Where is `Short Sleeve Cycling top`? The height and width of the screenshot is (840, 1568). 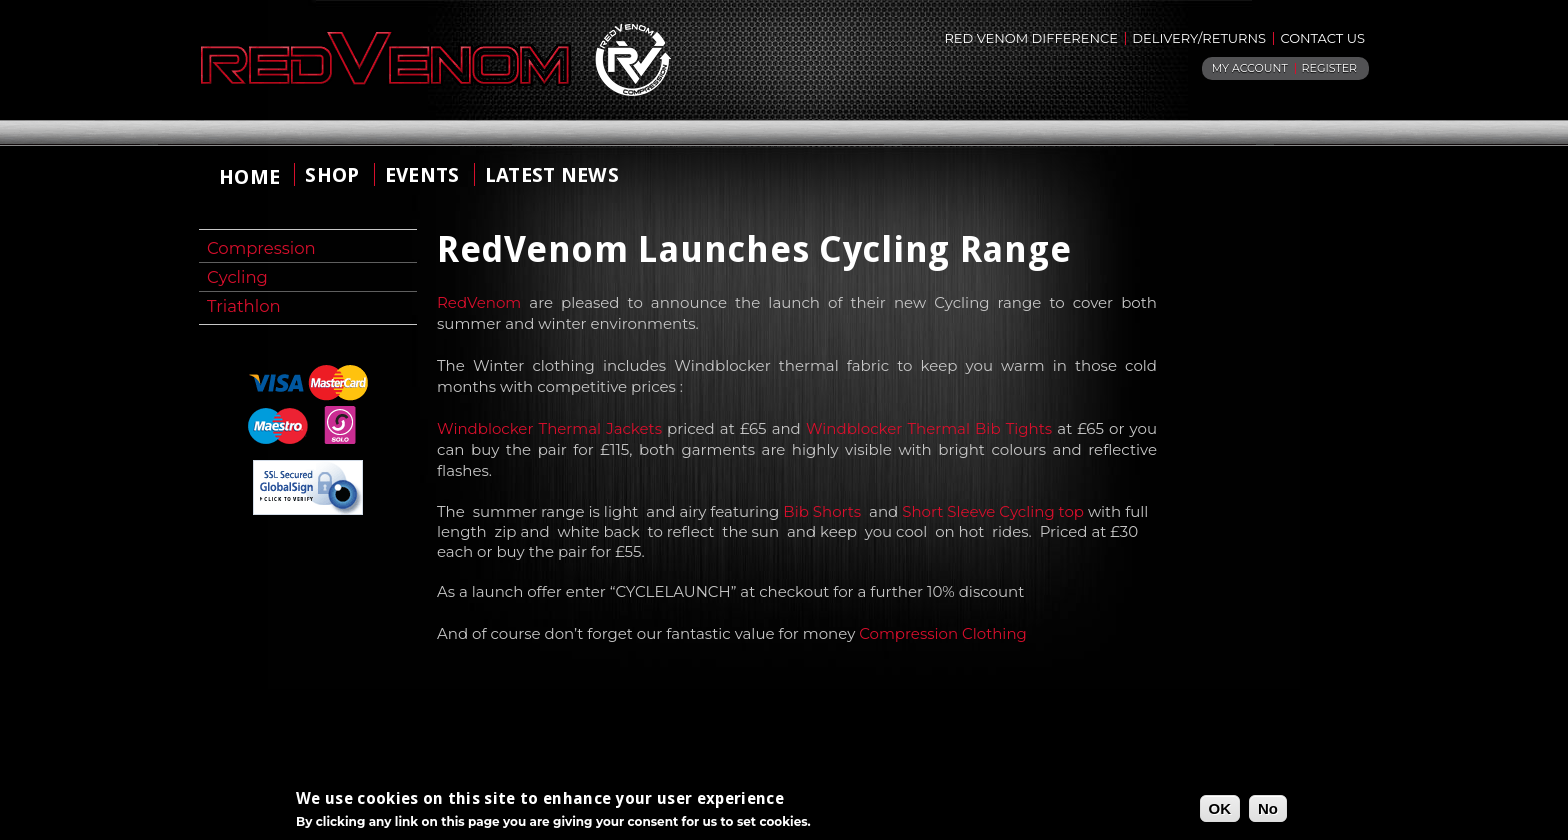 Short Sleeve Cycling top is located at coordinates (993, 511).